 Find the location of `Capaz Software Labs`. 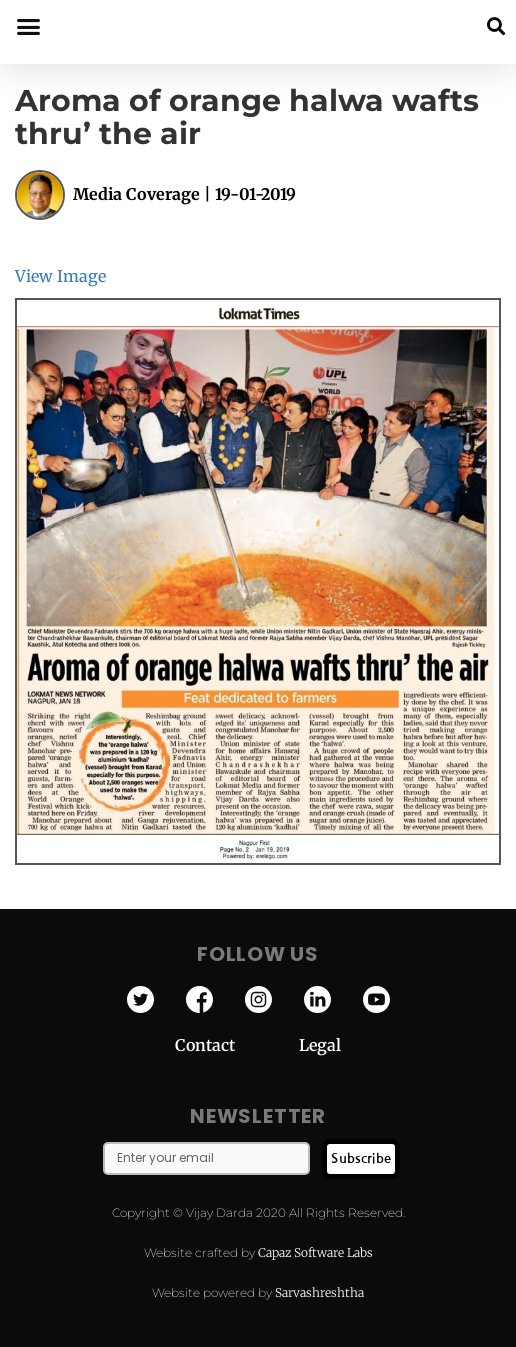

Capaz Software Labs is located at coordinates (315, 1252).